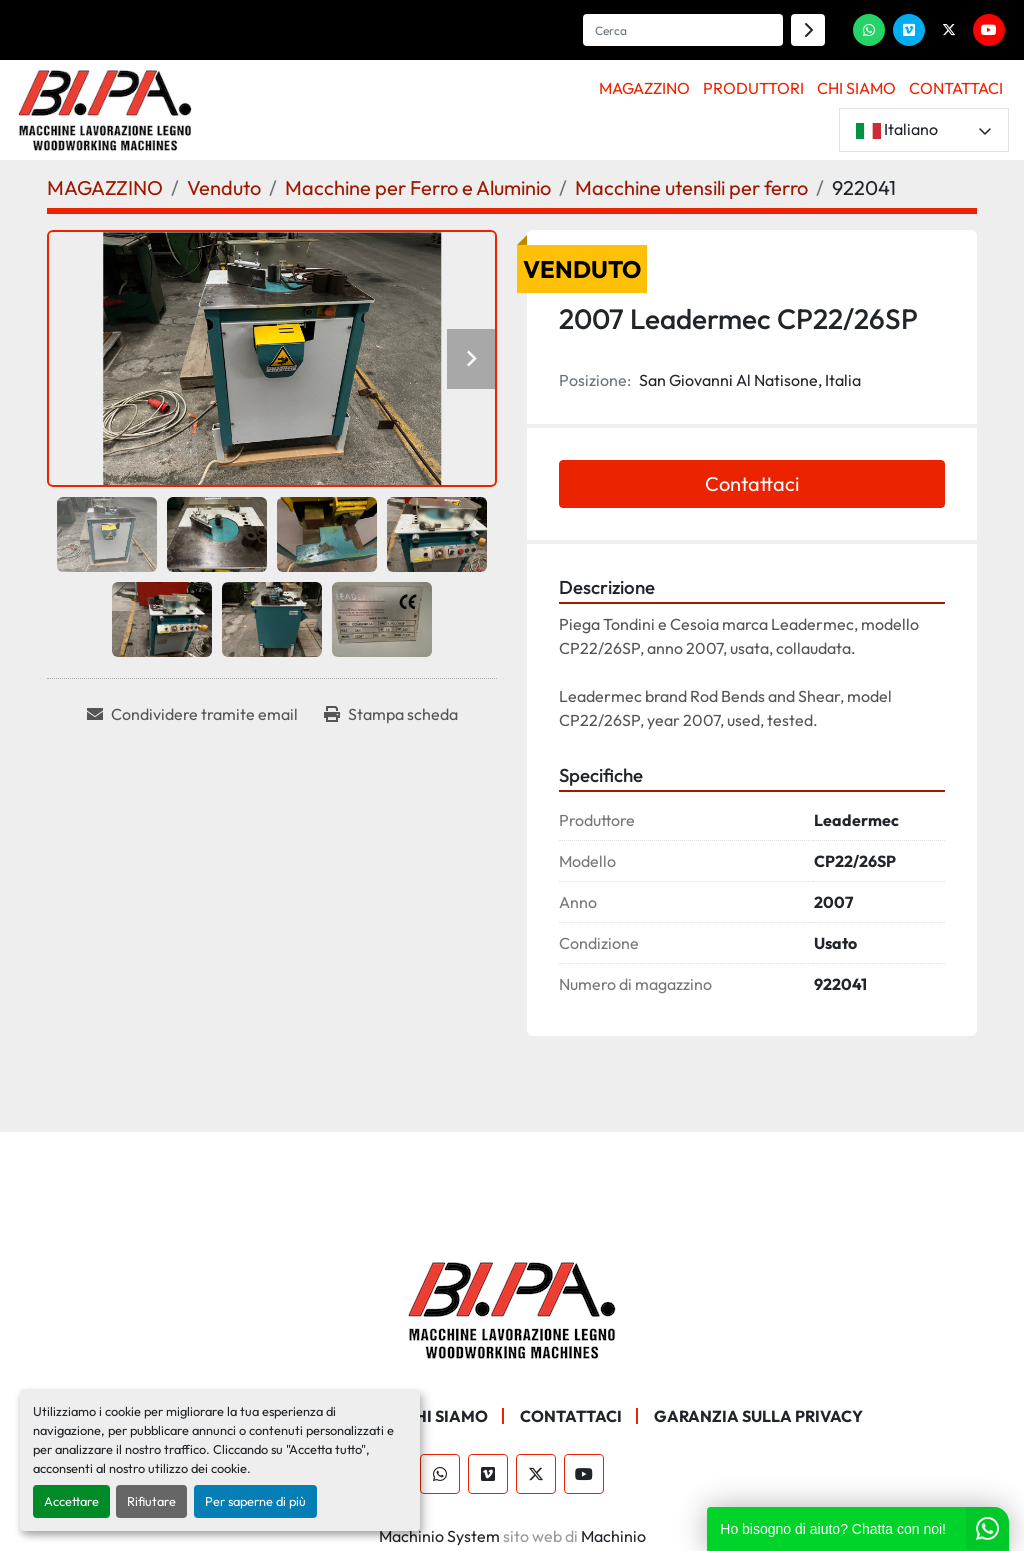 The image size is (1024, 1551). Describe the element at coordinates (644, 88) in the screenshot. I see `MAGAZZINO` at that location.